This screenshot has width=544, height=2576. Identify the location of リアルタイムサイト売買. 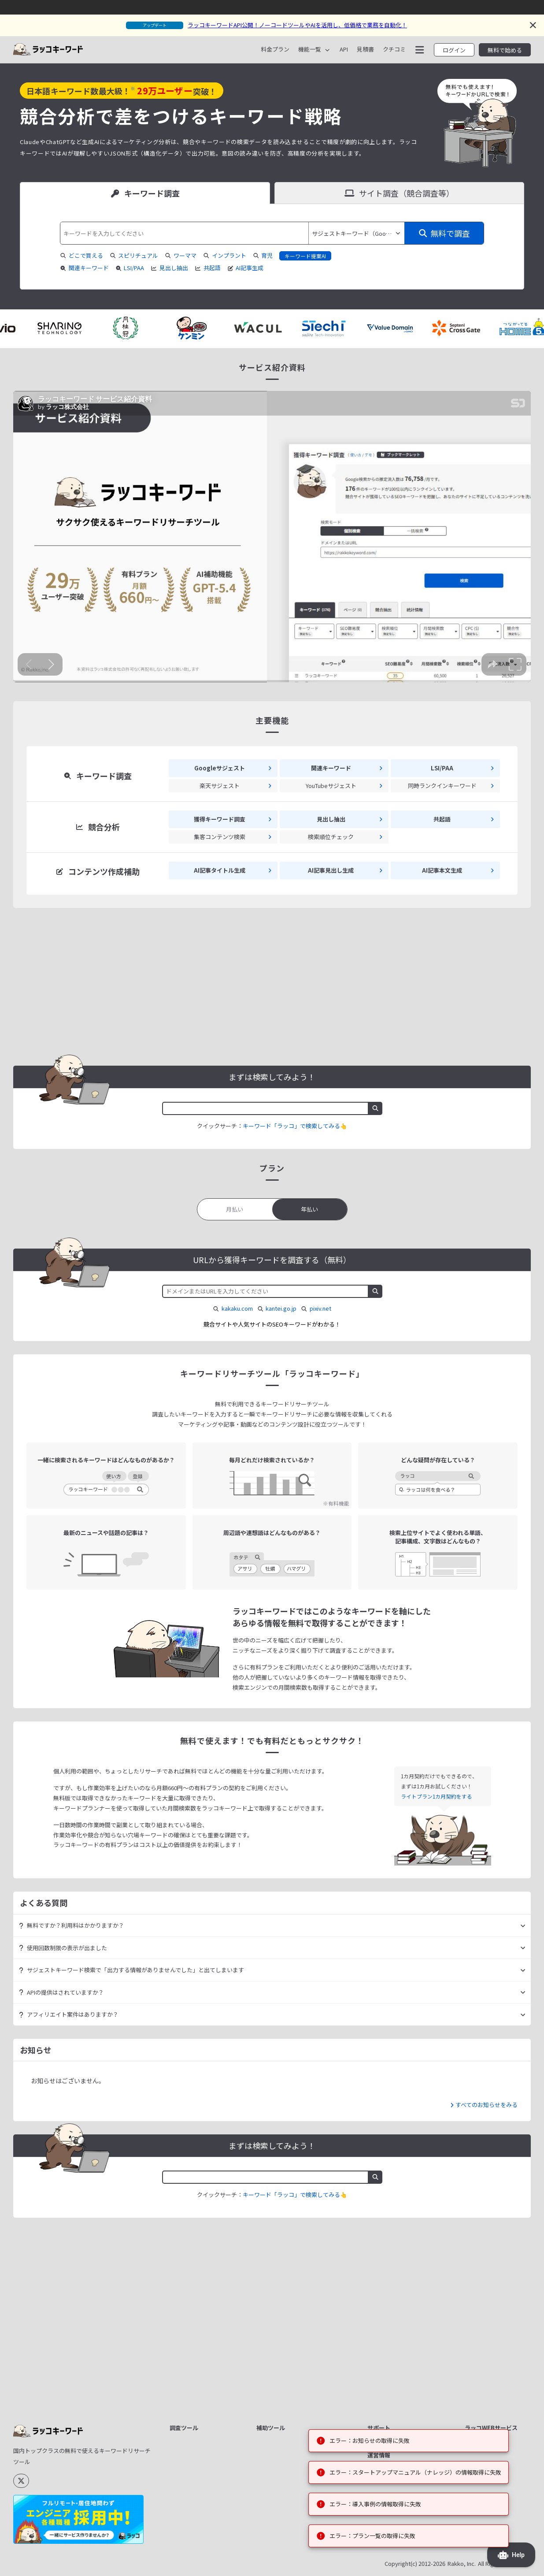
(496, 2305).